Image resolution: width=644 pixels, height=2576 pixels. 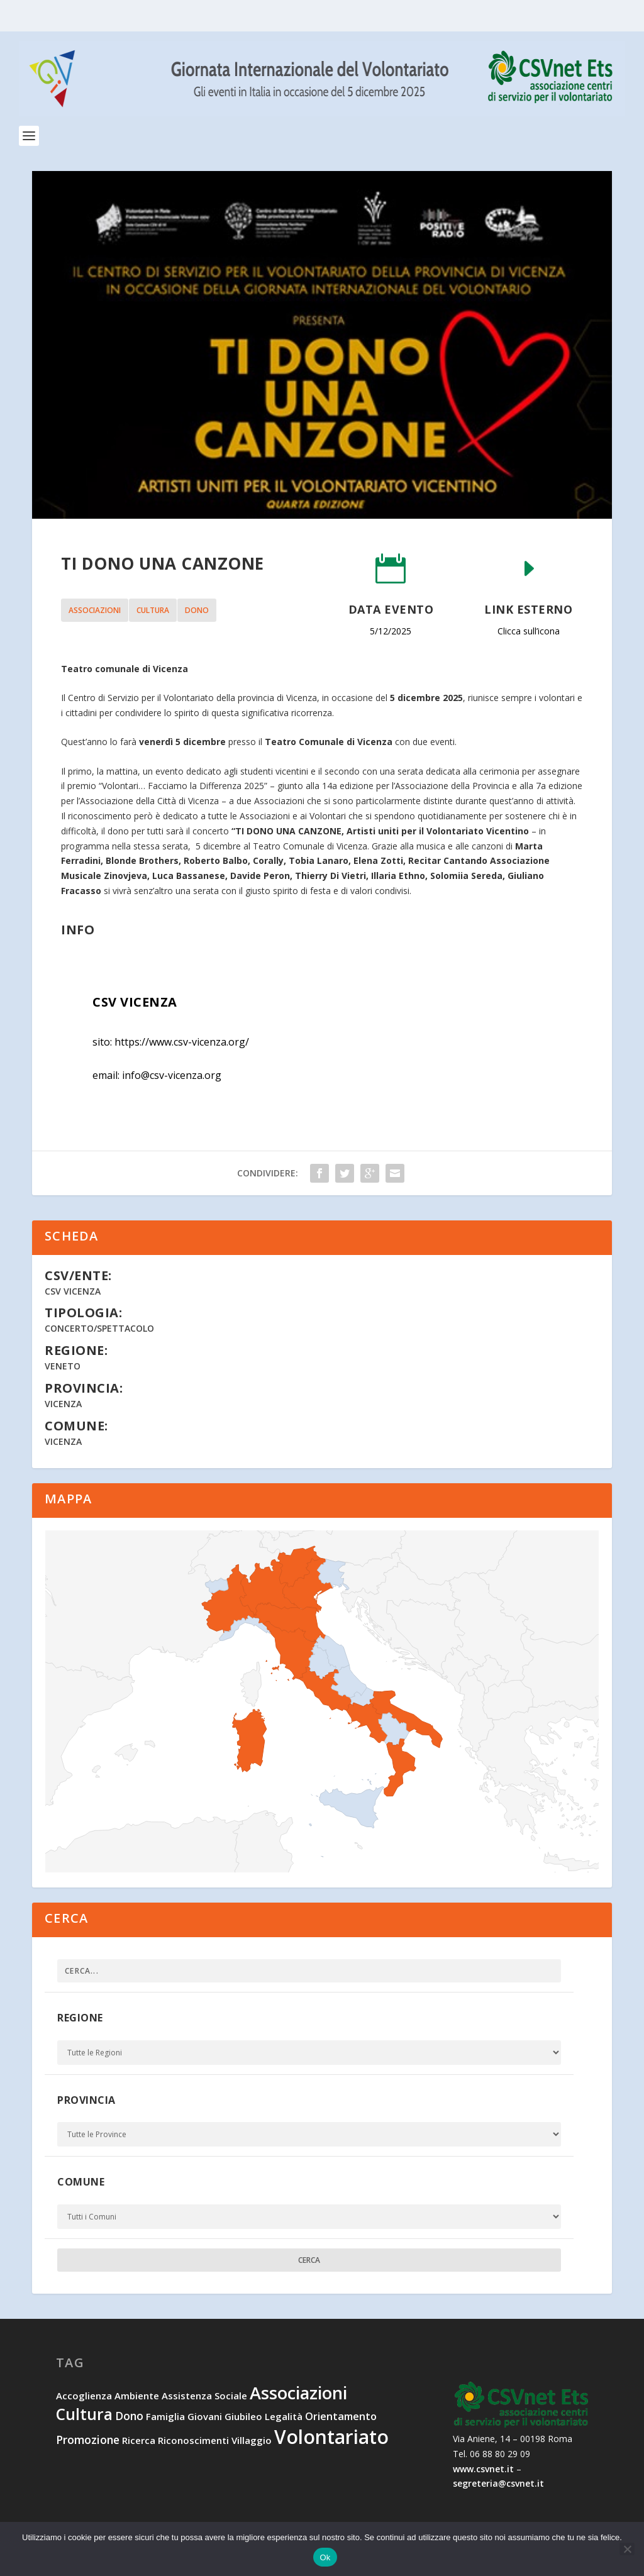 What do you see at coordinates (331, 2437) in the screenshot?
I see `volontariato` at bounding box center [331, 2437].